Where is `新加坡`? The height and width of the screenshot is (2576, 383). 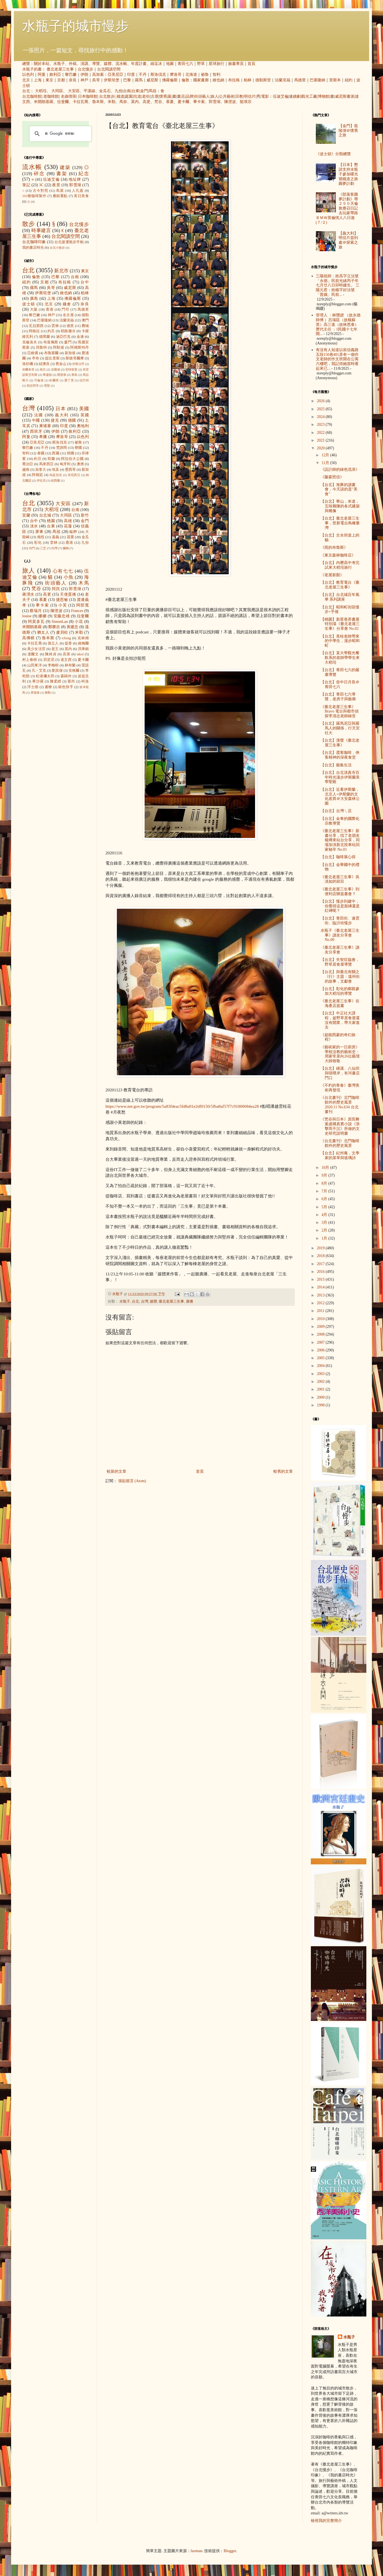
新加坡 is located at coordinates (70, 353).